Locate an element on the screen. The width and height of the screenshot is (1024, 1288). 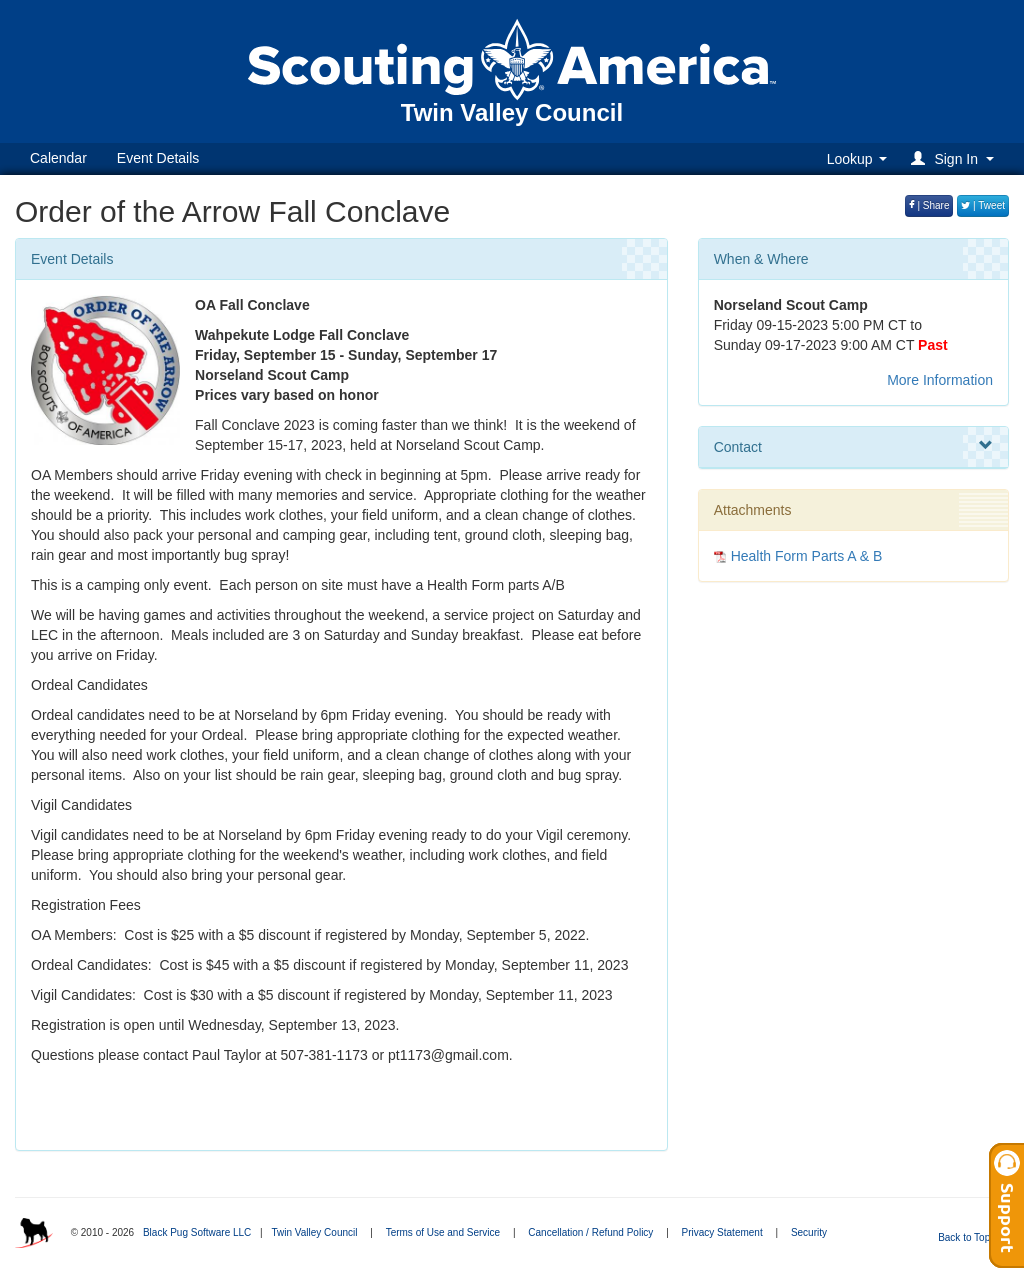
Black Pug Software LLC is located at coordinates (197, 1232).